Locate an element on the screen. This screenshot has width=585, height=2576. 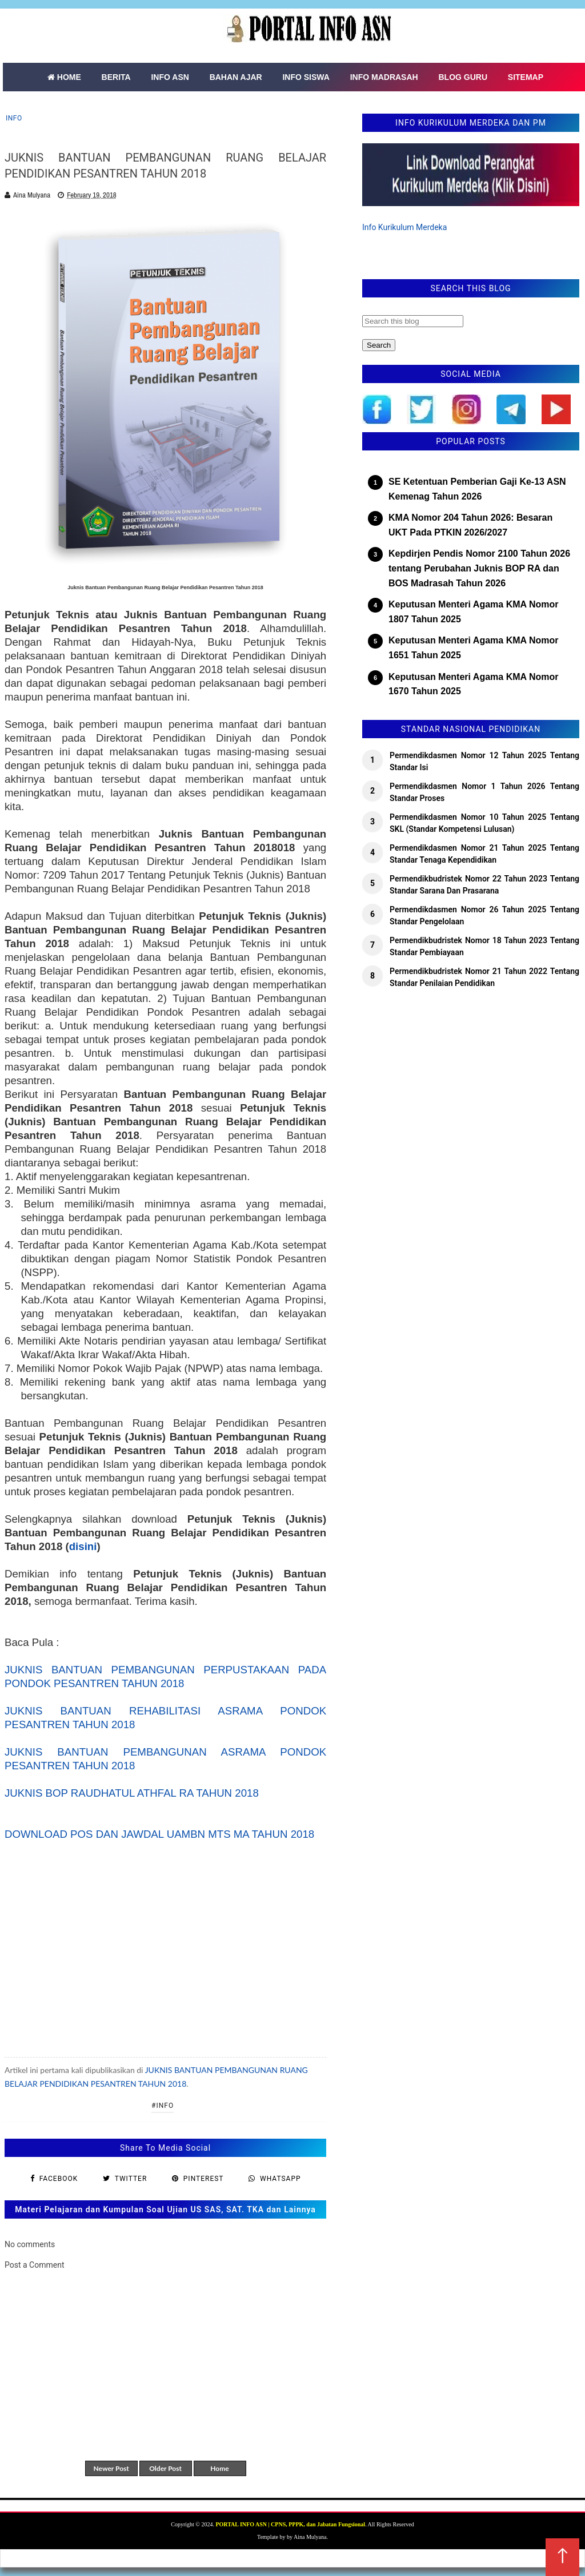
JUKNIS BOP RAUDHATUL ATHFAL RA TAHUN 2018 is located at coordinates (132, 1793).